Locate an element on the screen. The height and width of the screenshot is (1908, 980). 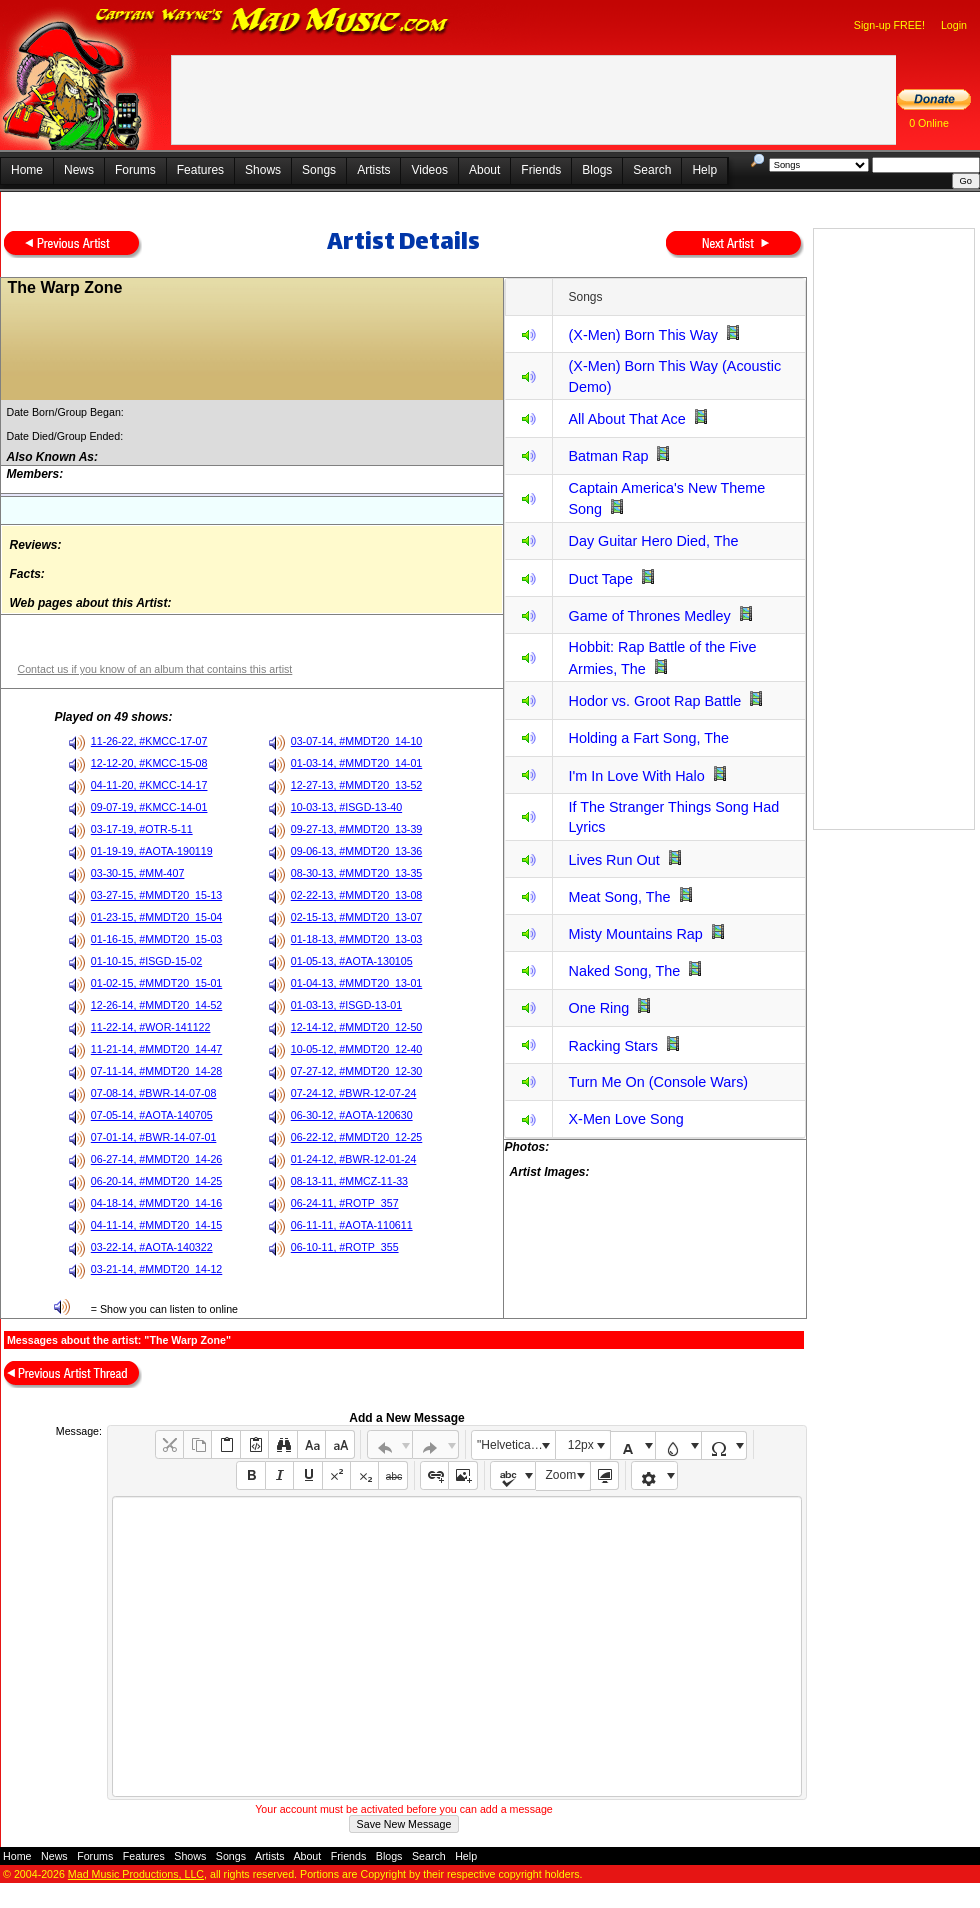
Videos is located at coordinates (429, 170).